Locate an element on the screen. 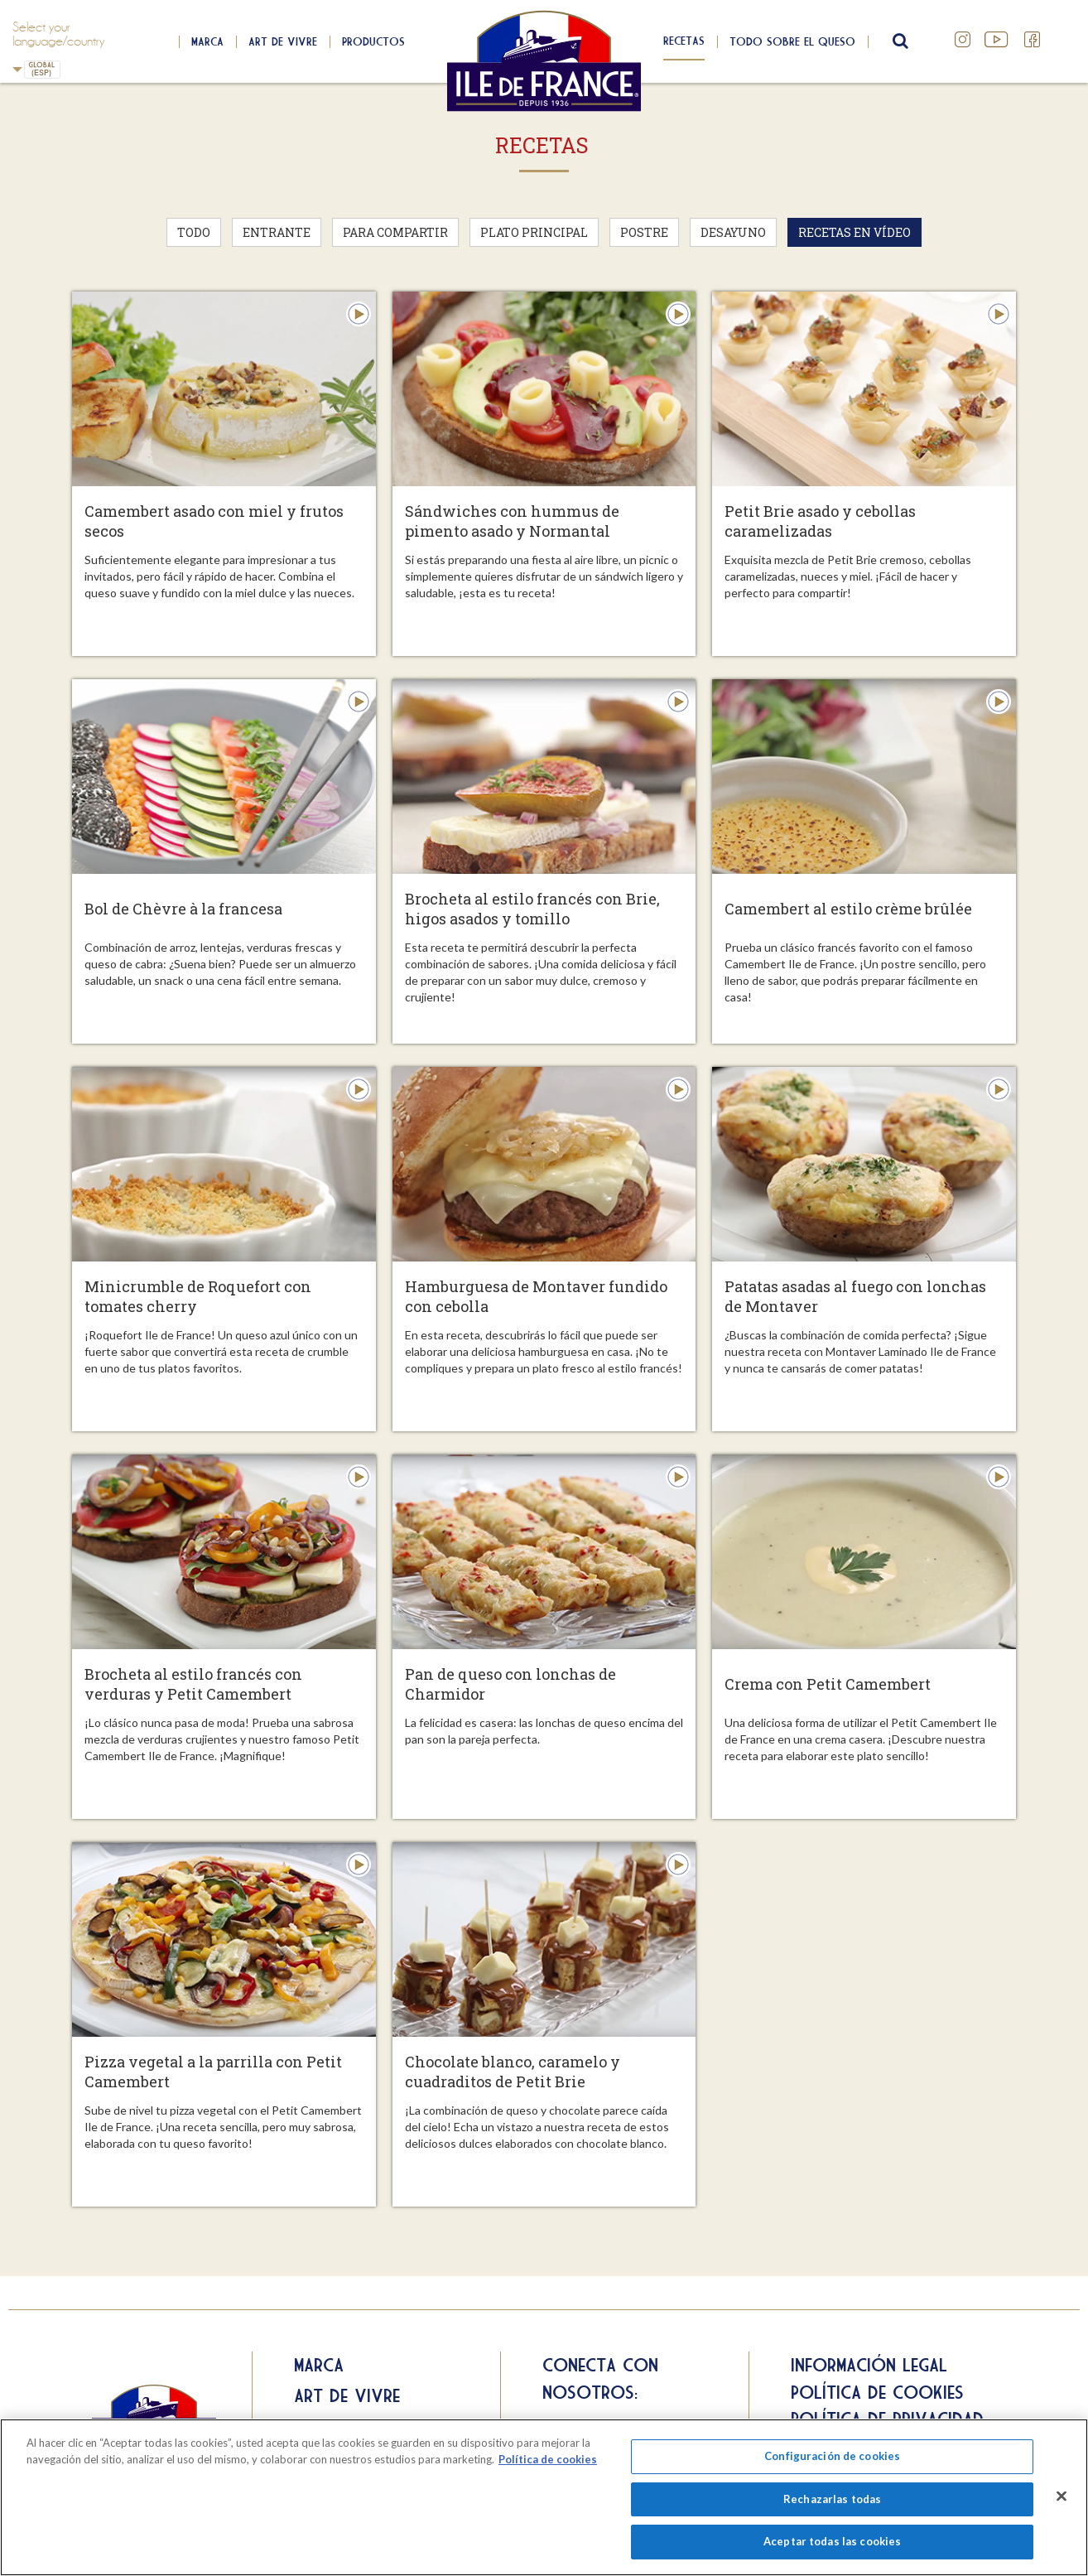 The height and width of the screenshot is (2576, 1088). Información legal is located at coordinates (869, 2365).